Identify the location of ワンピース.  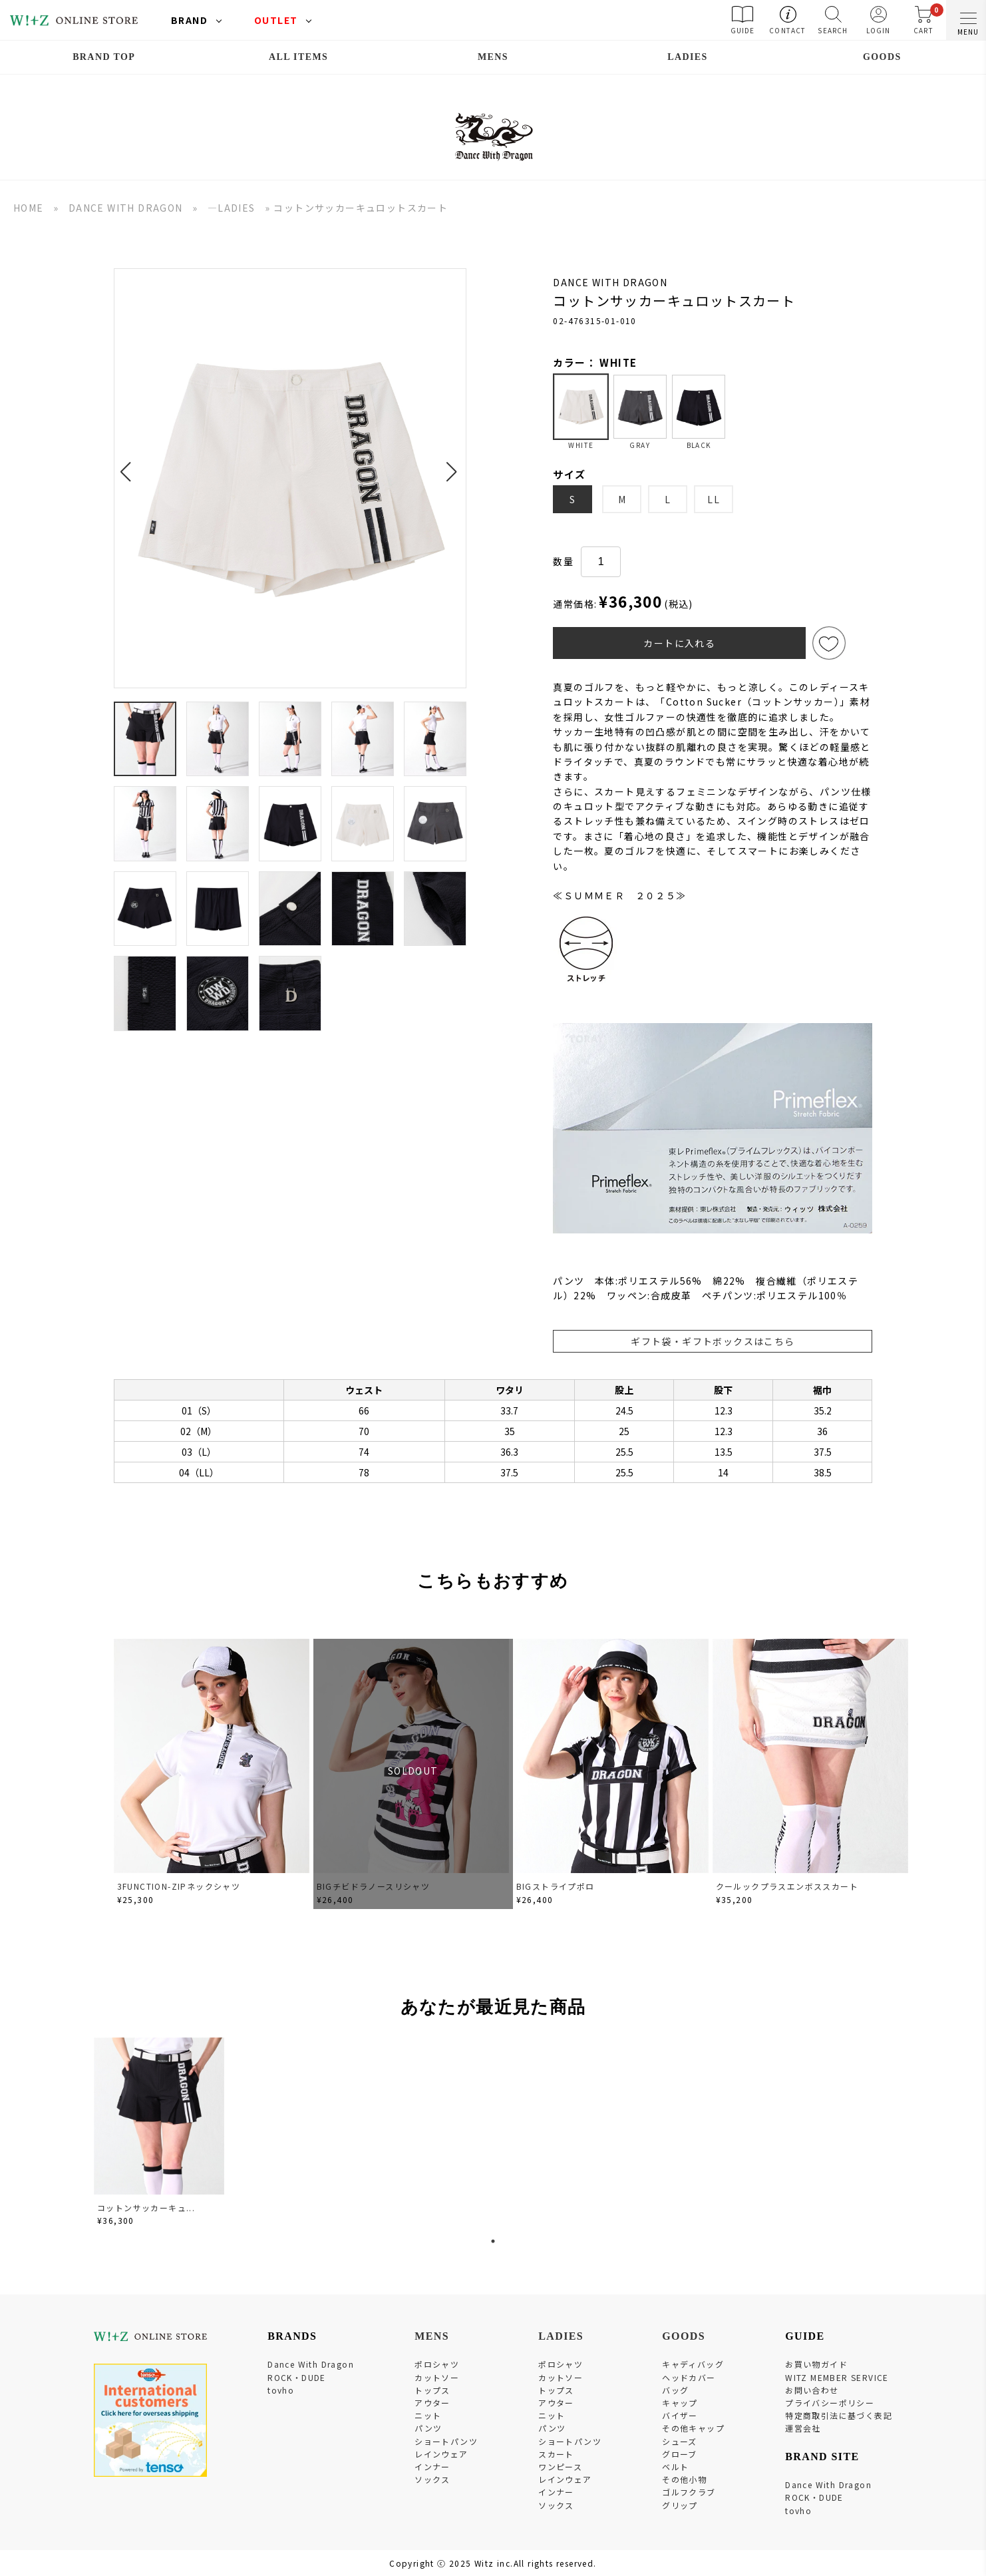
(560, 2466).